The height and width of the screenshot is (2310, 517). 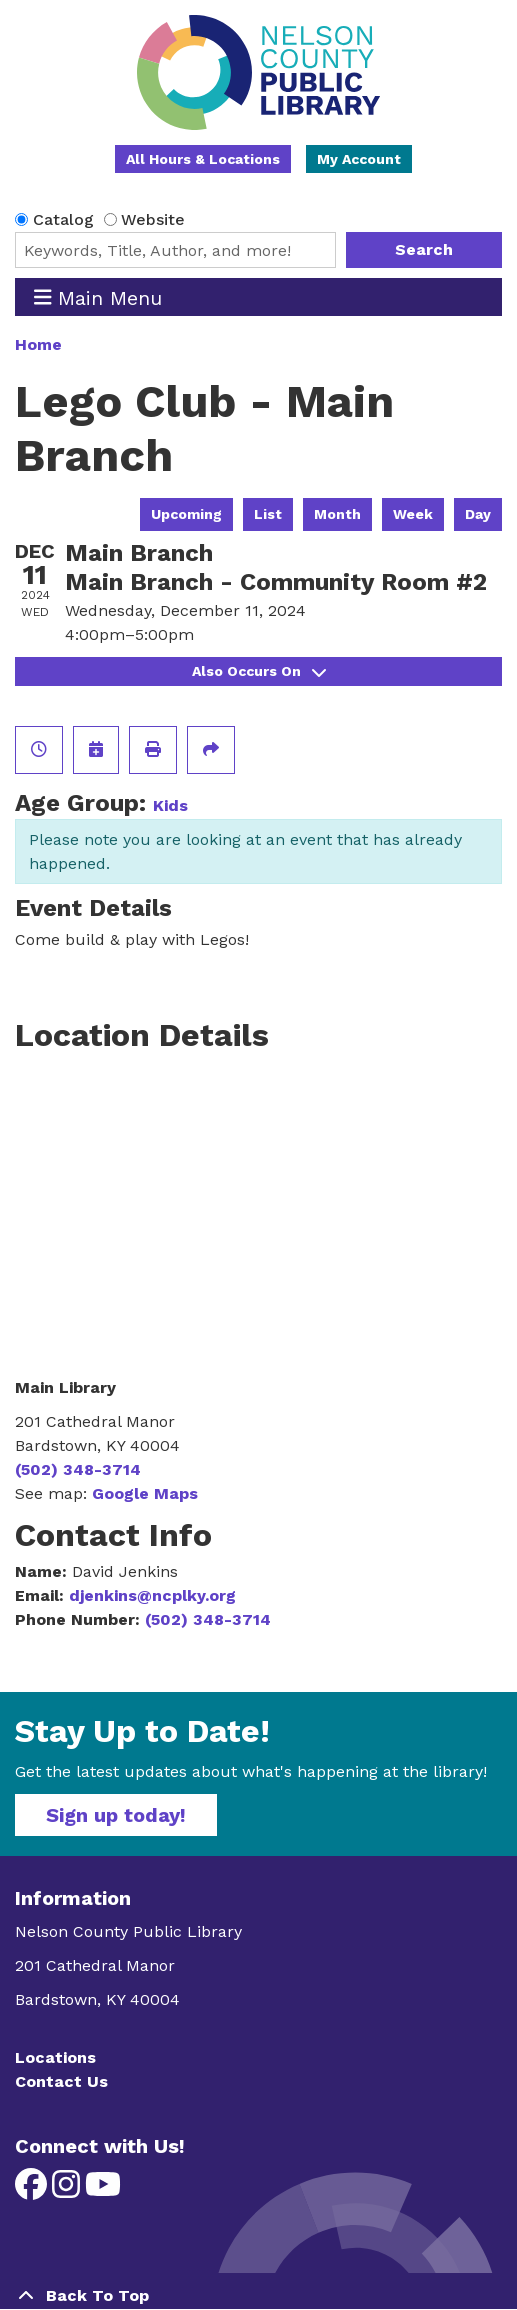 What do you see at coordinates (98, 297) in the screenshot?
I see `Main Menu [Toggle navigation]` at bounding box center [98, 297].